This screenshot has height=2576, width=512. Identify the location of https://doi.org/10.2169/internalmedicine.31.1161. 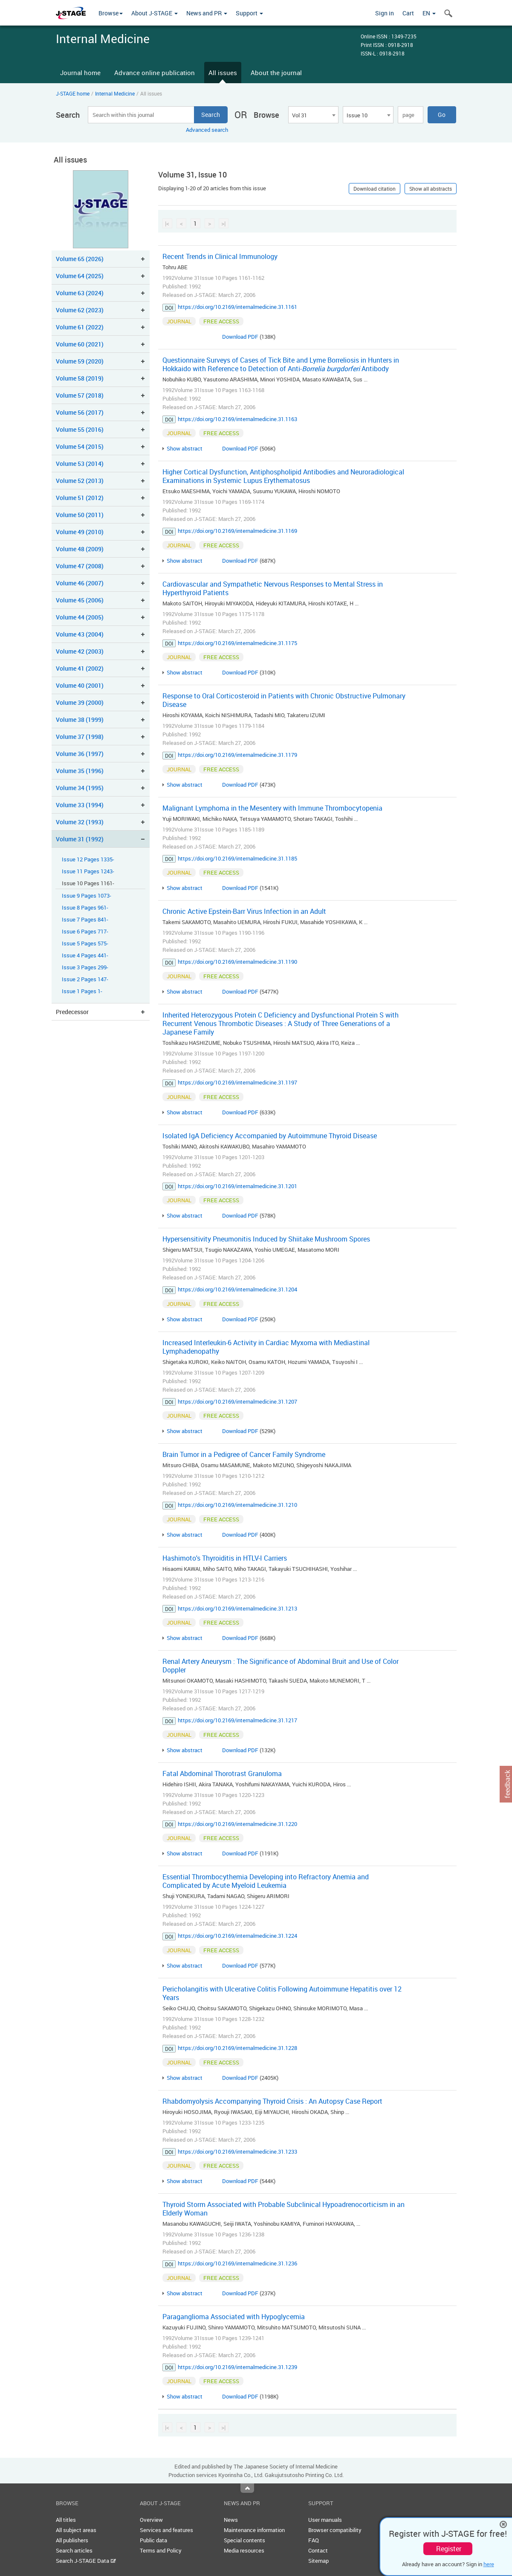
(237, 307).